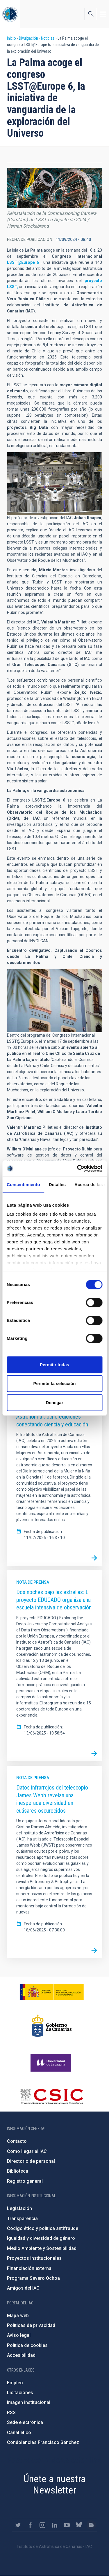 The image size is (109, 2576). What do you see at coordinates (34, 2258) in the screenshot?
I see `Proyectos institucionales` at bounding box center [34, 2258].